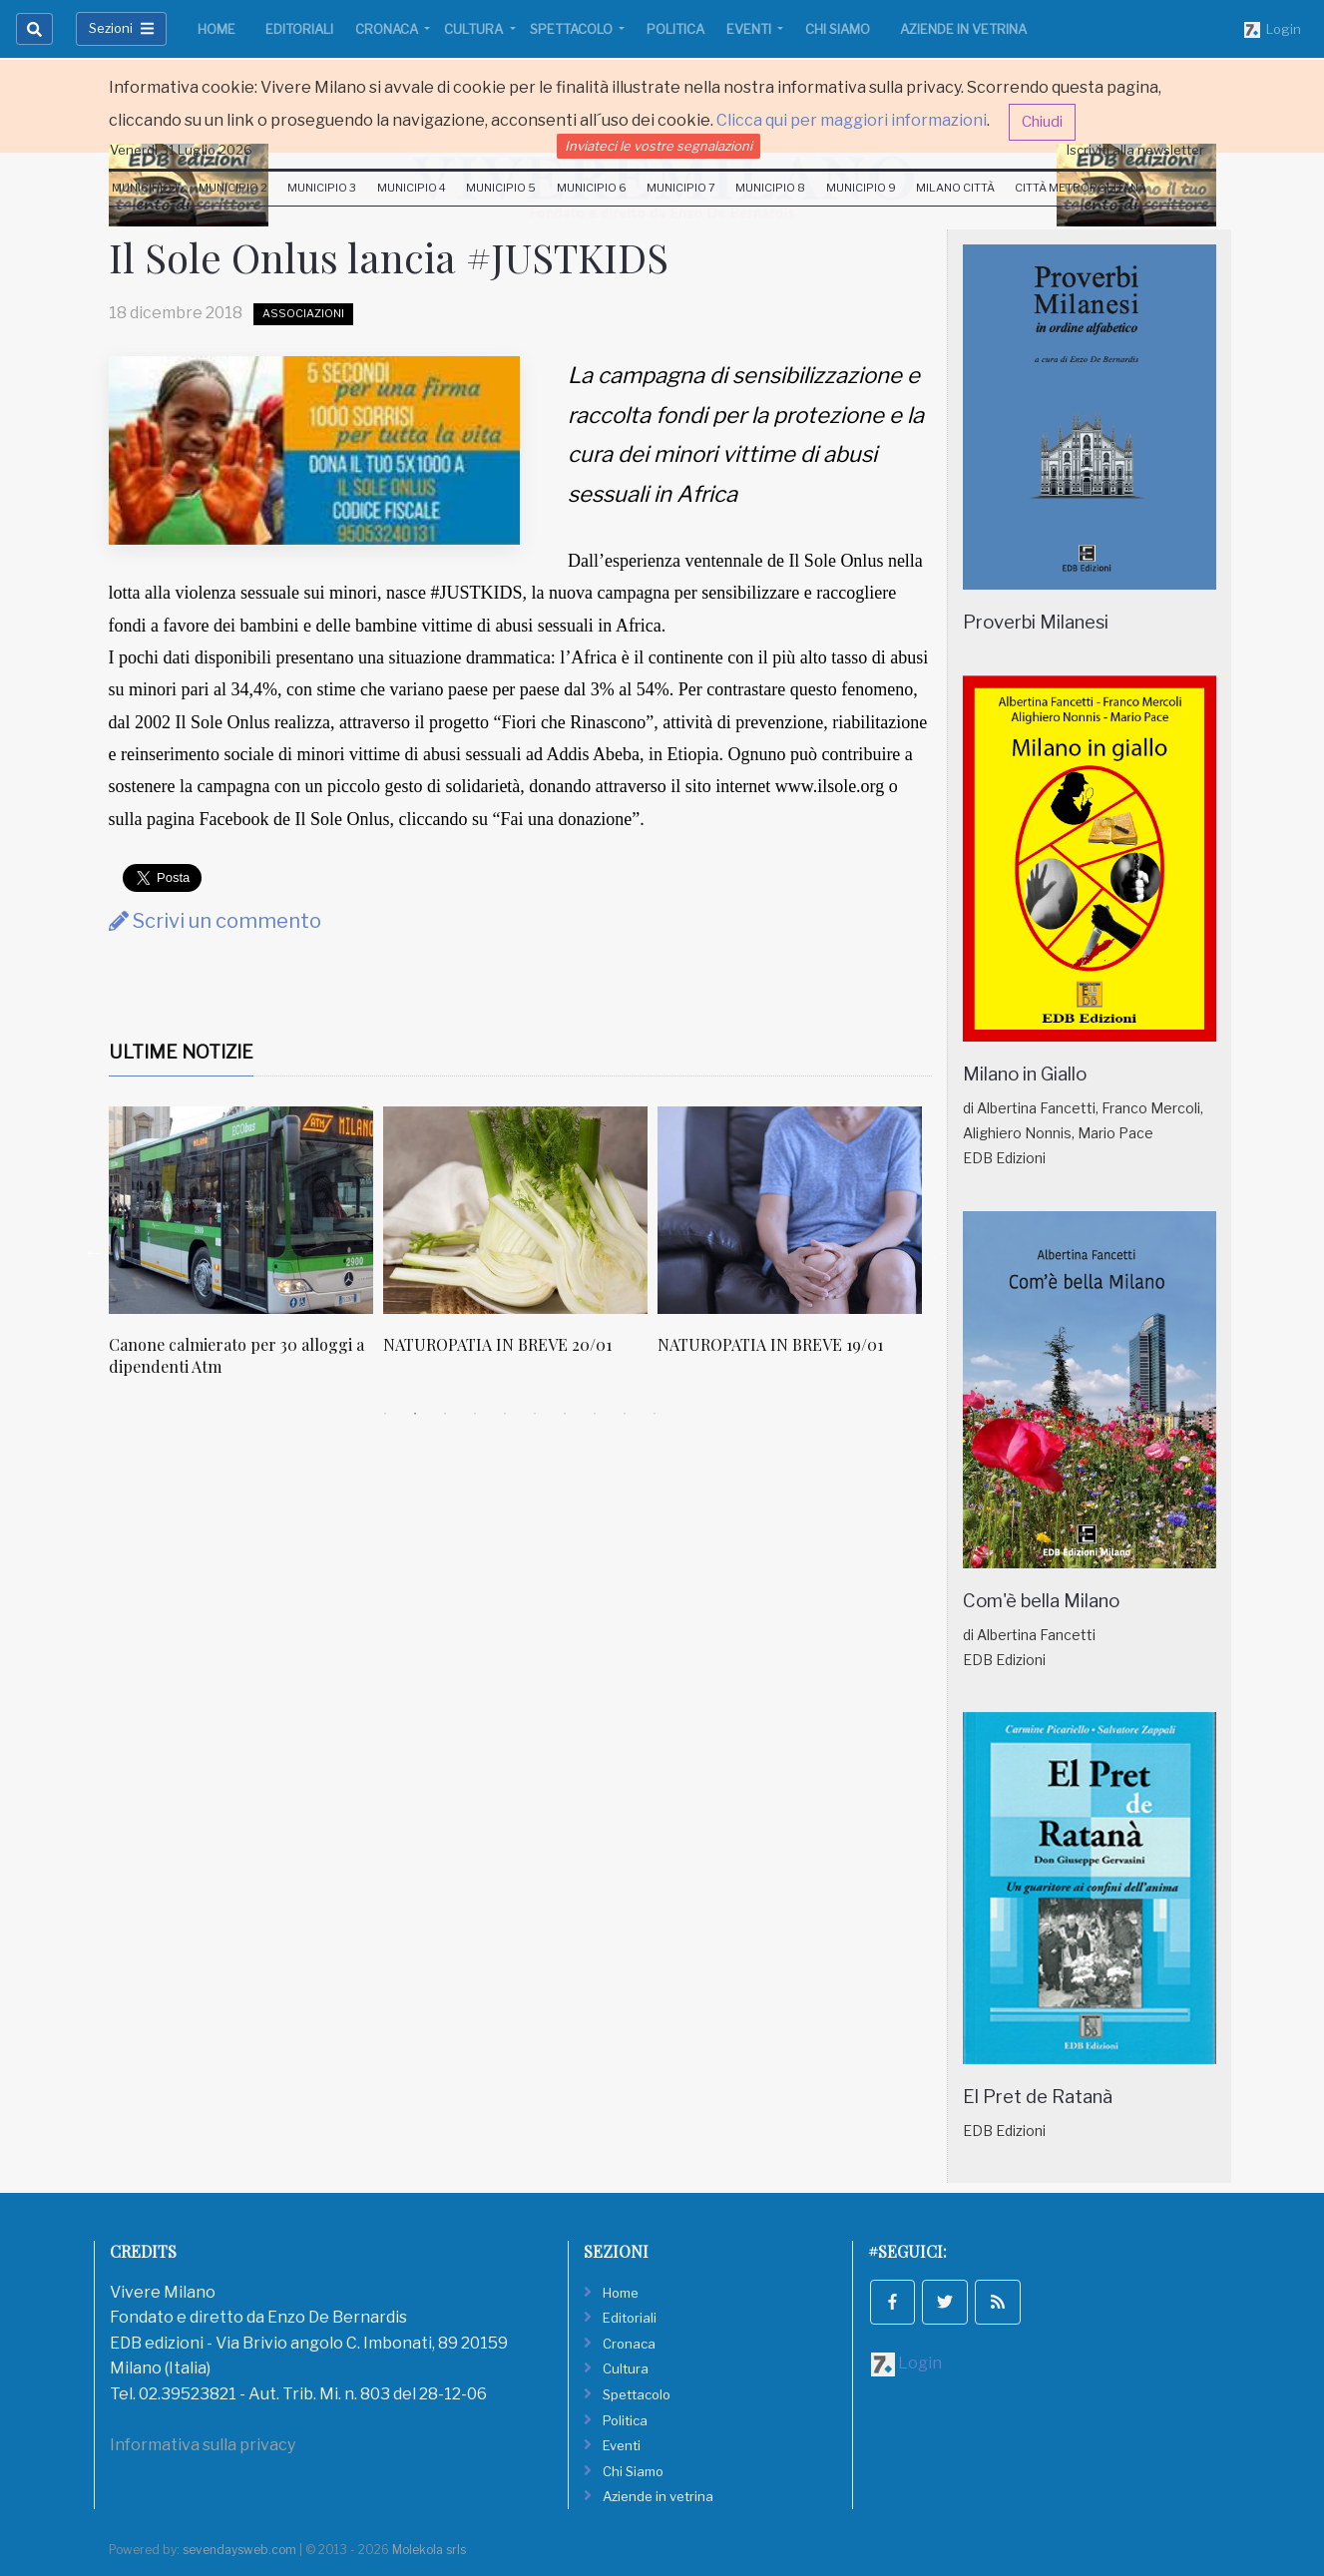 Image resolution: width=1324 pixels, height=2576 pixels. What do you see at coordinates (592, 188) in the screenshot?
I see `Municipio 6` at bounding box center [592, 188].